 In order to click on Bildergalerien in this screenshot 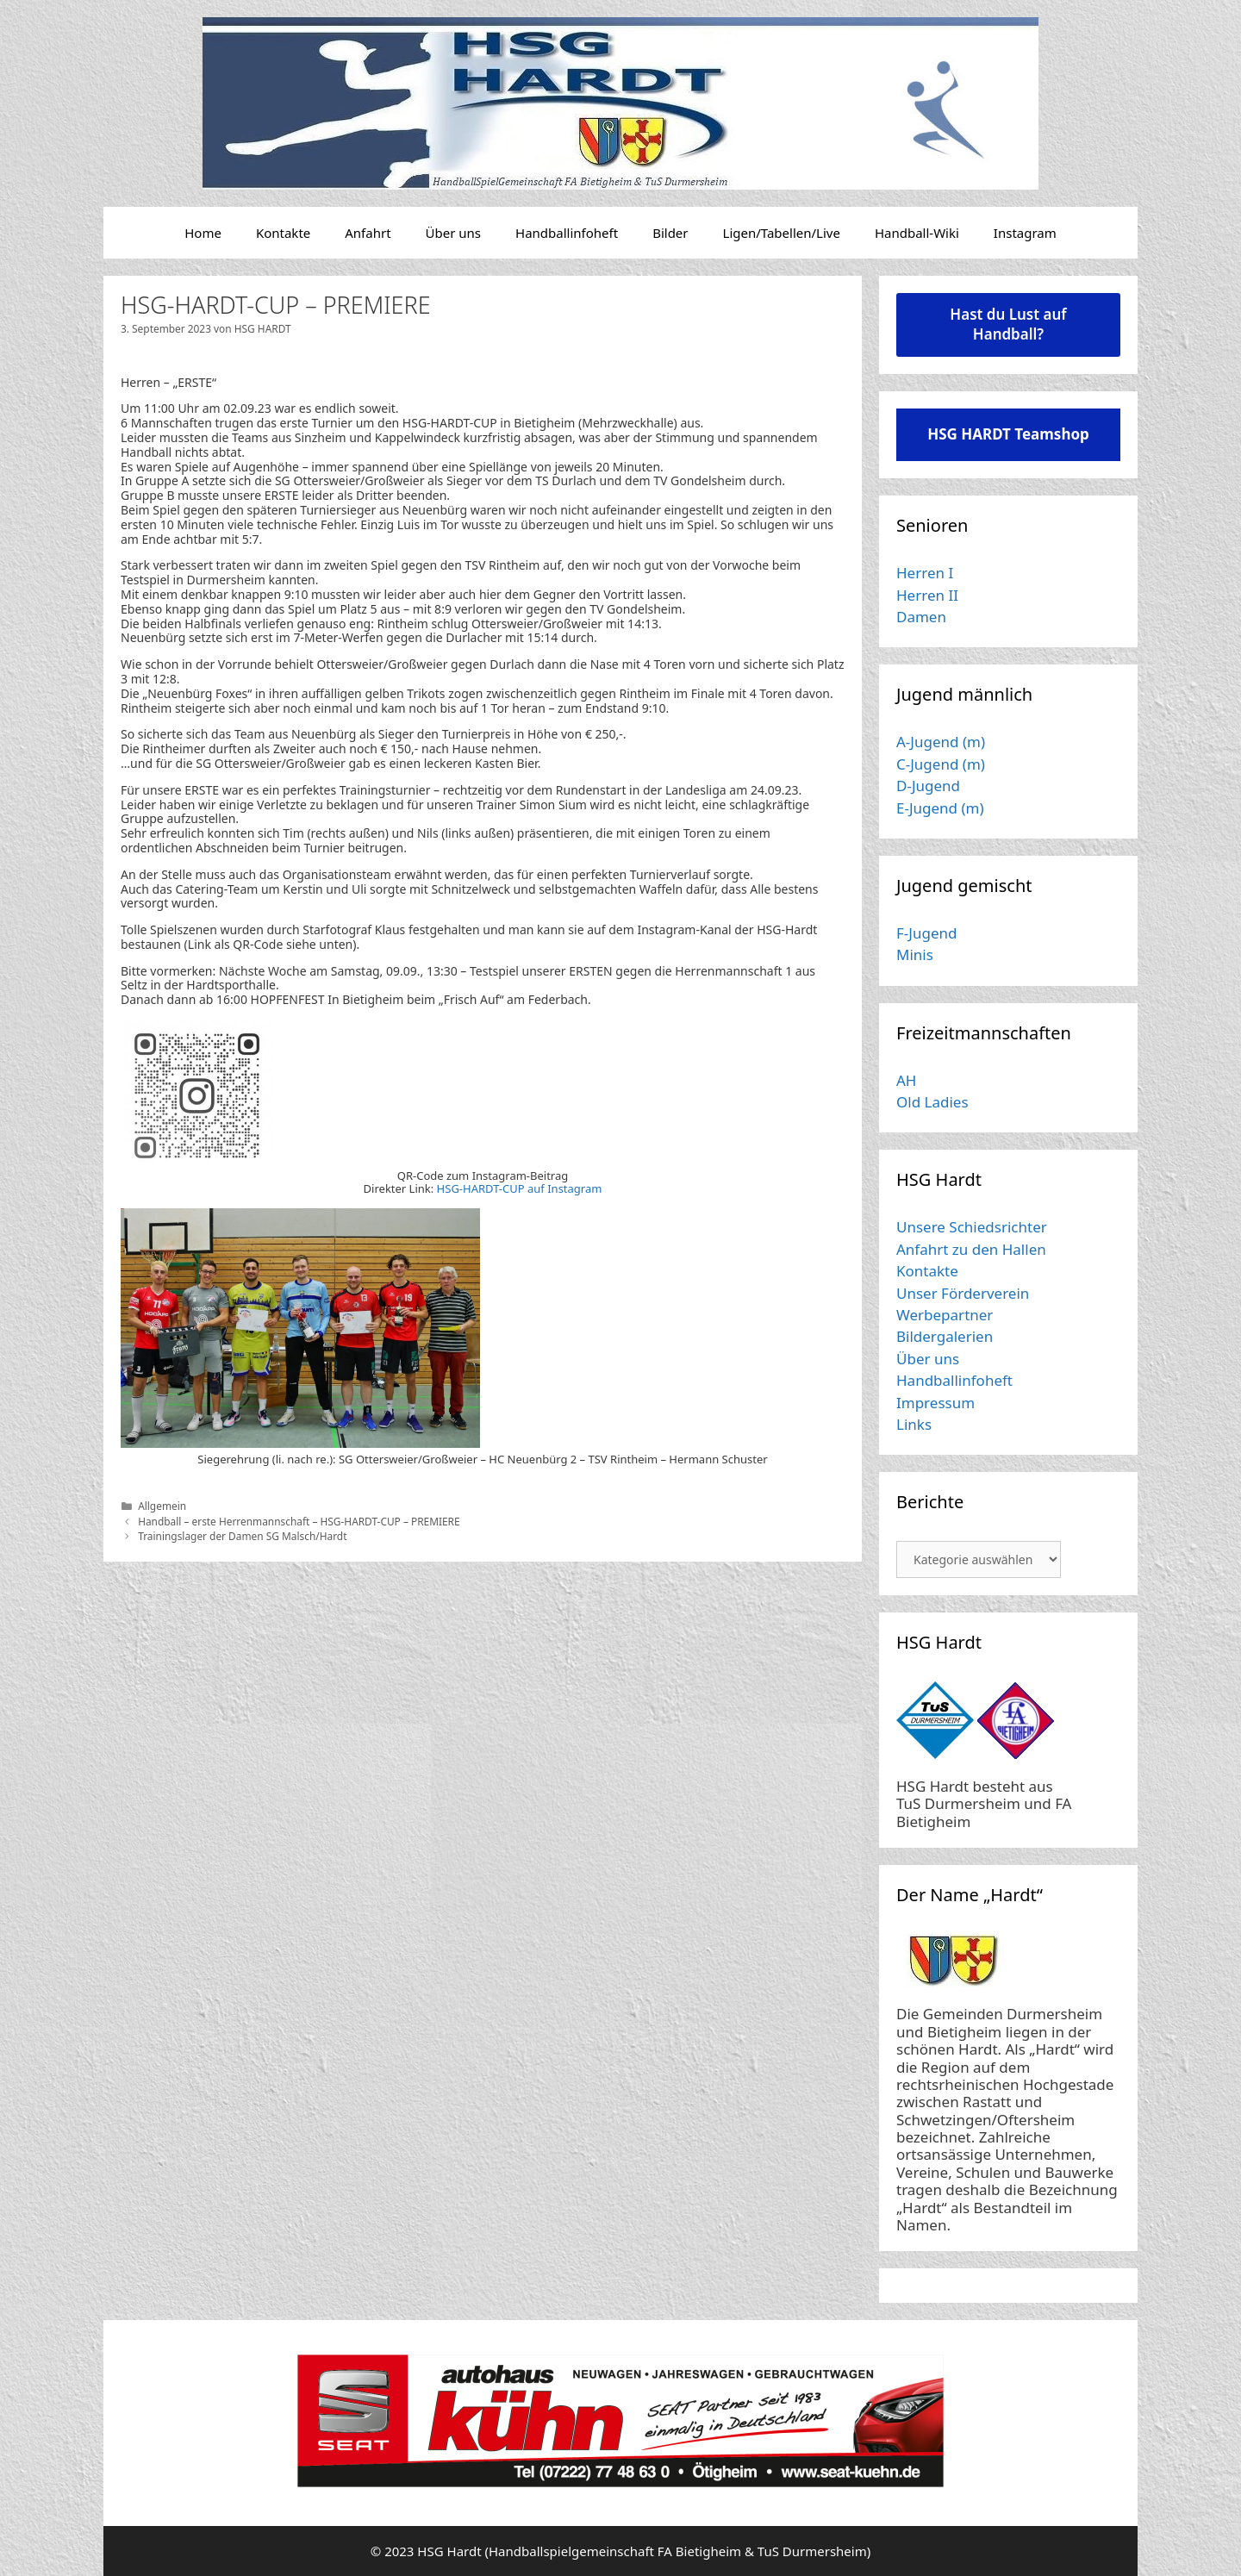, I will do `click(944, 1336)`.